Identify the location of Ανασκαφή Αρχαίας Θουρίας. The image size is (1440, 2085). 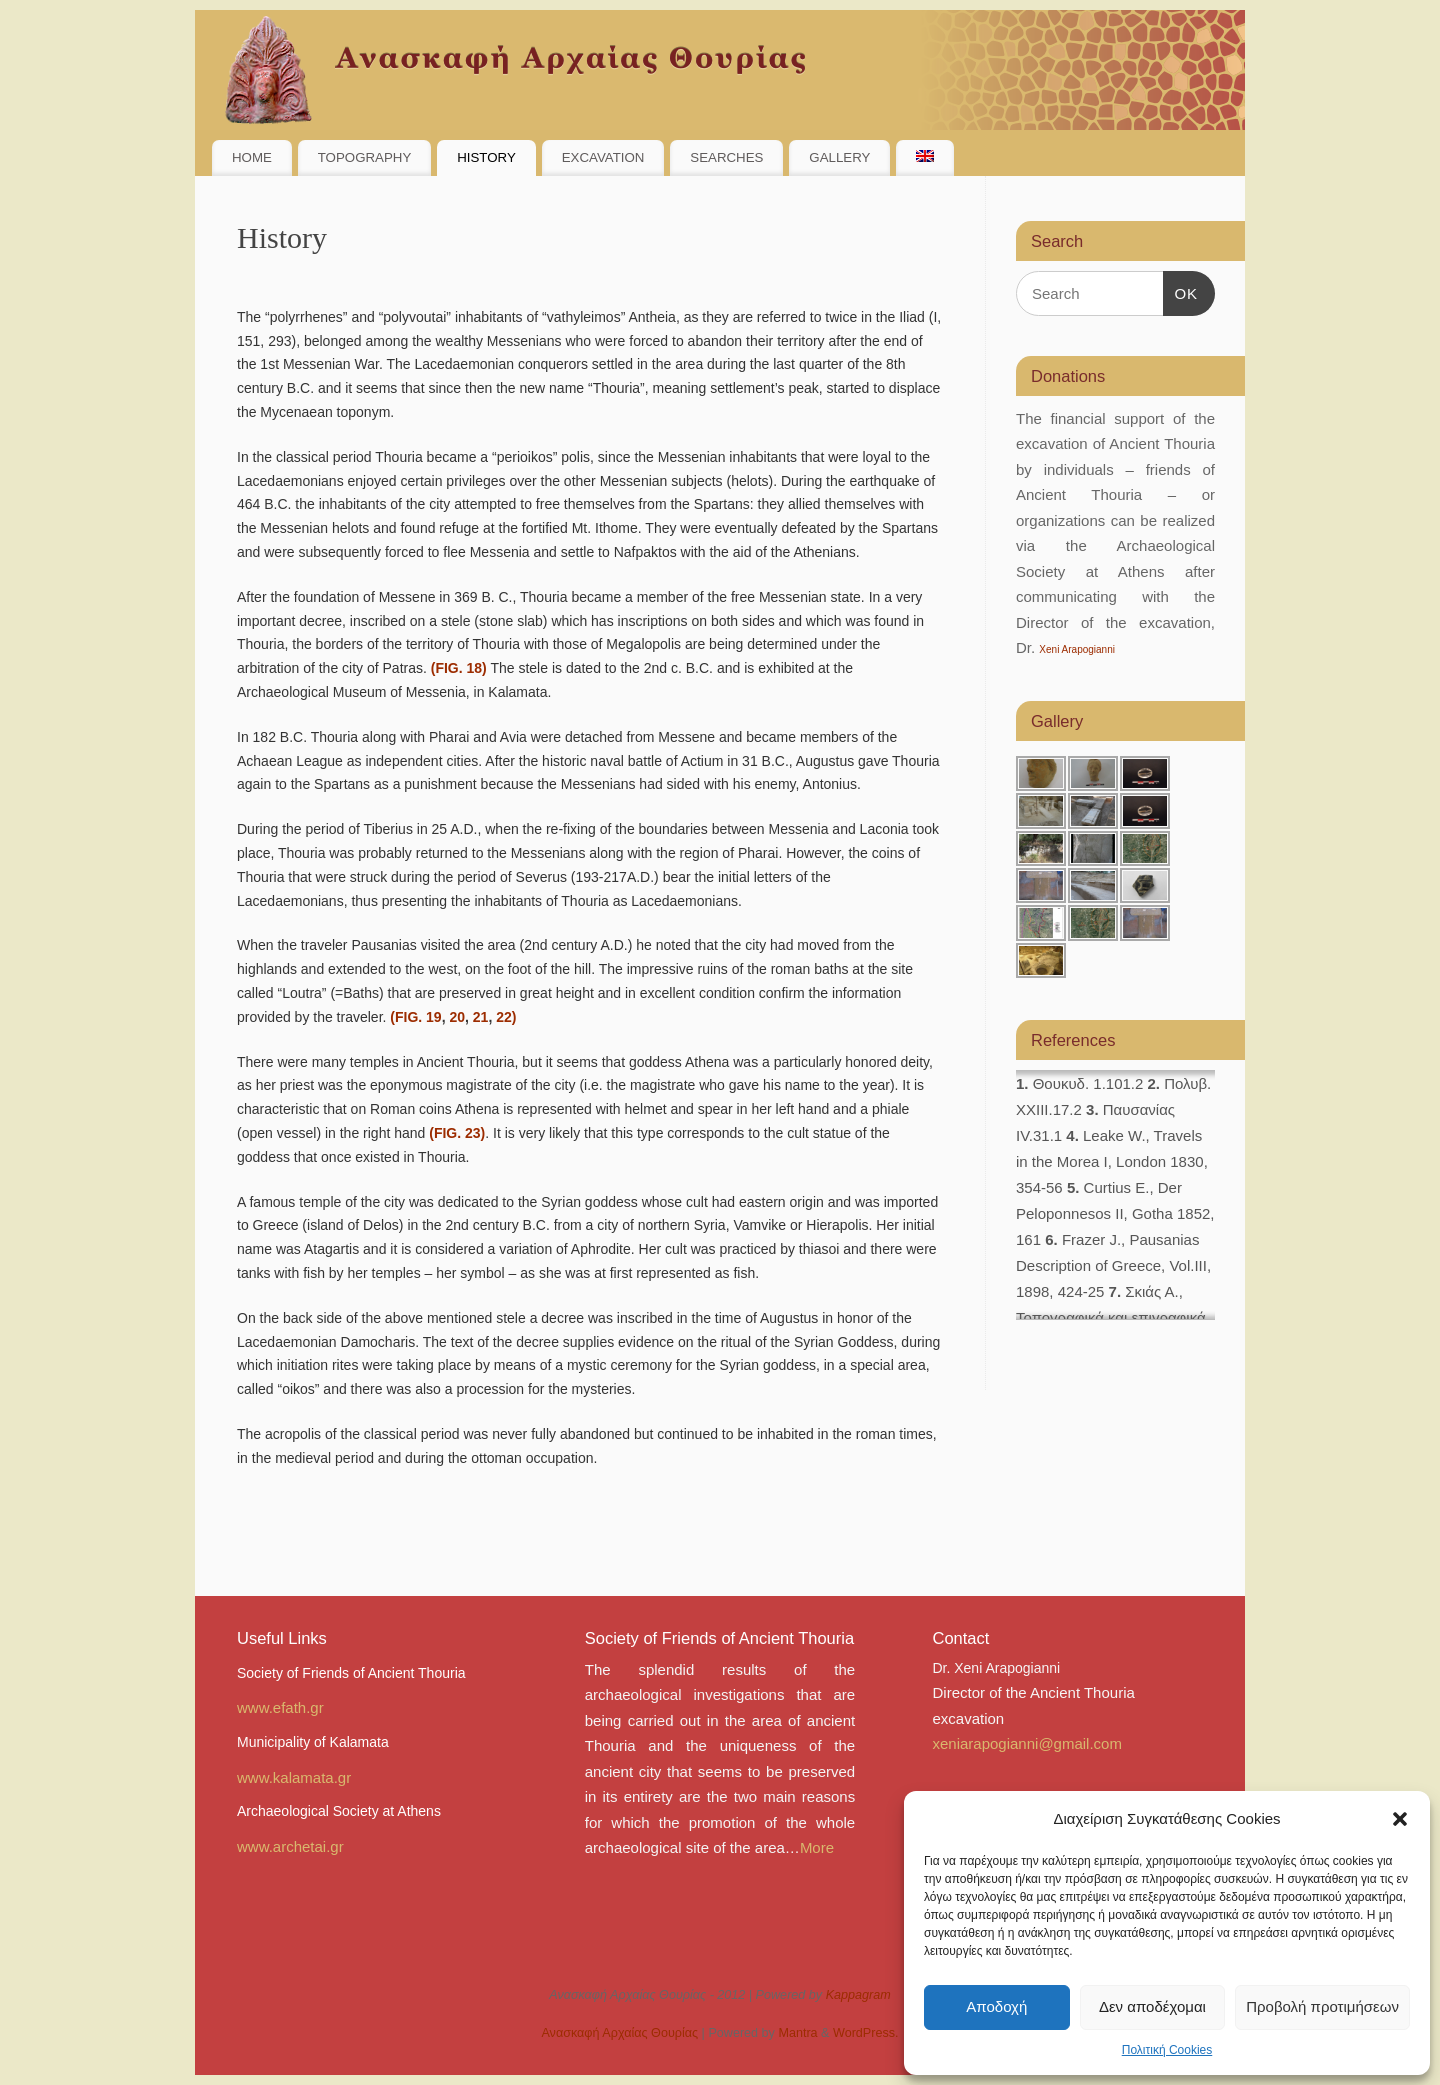
(619, 2033).